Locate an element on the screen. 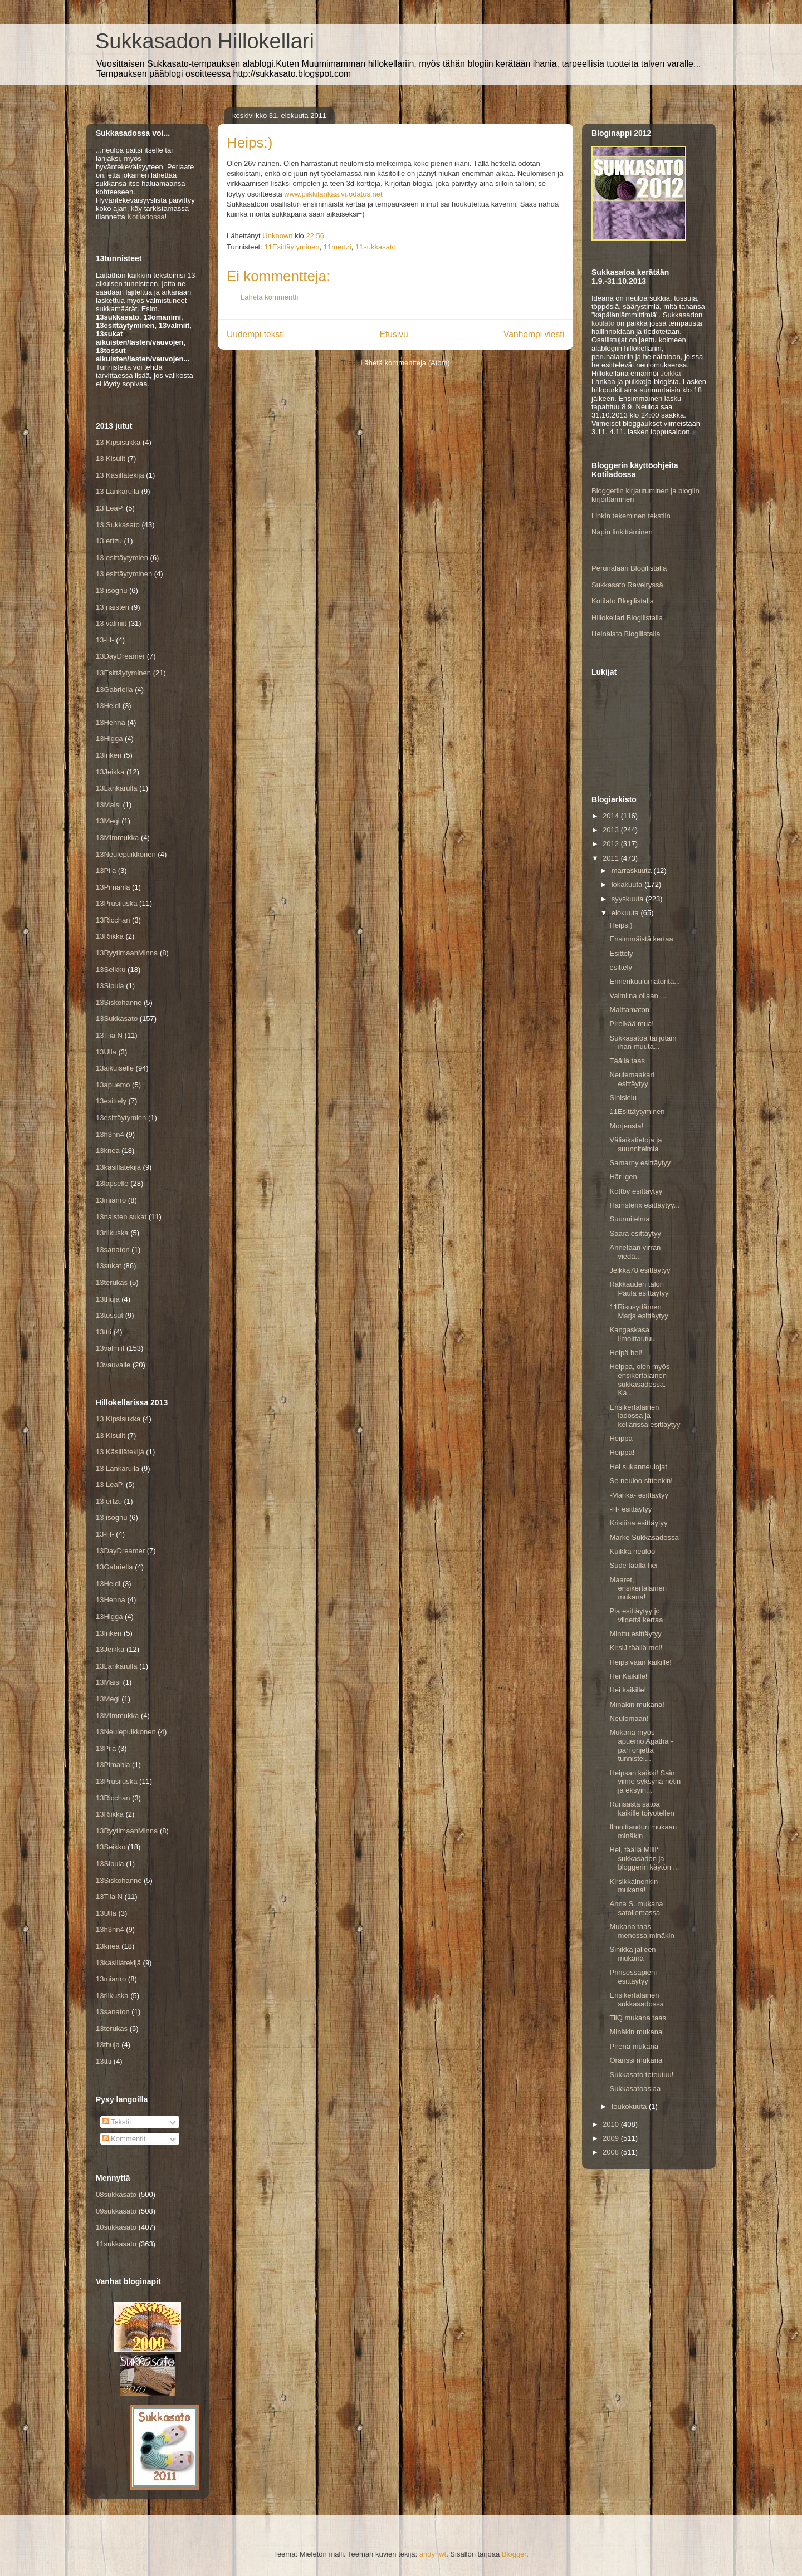  13Piia is located at coordinates (106, 870).